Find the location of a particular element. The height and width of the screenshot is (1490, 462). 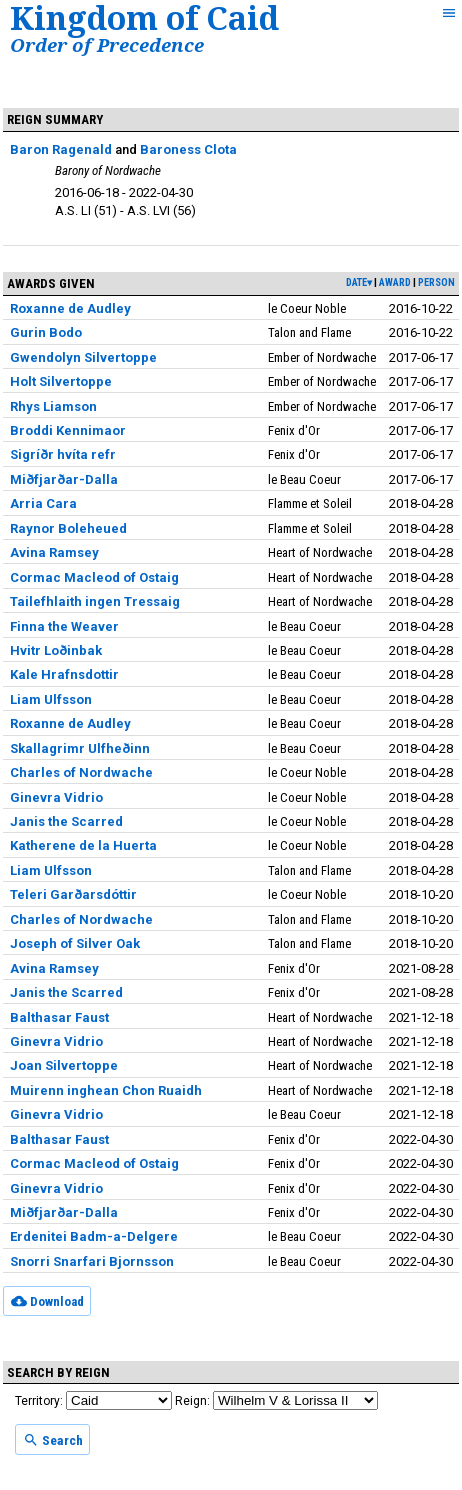

Erdenitei Badm-a-Delgere is located at coordinates (94, 1236).